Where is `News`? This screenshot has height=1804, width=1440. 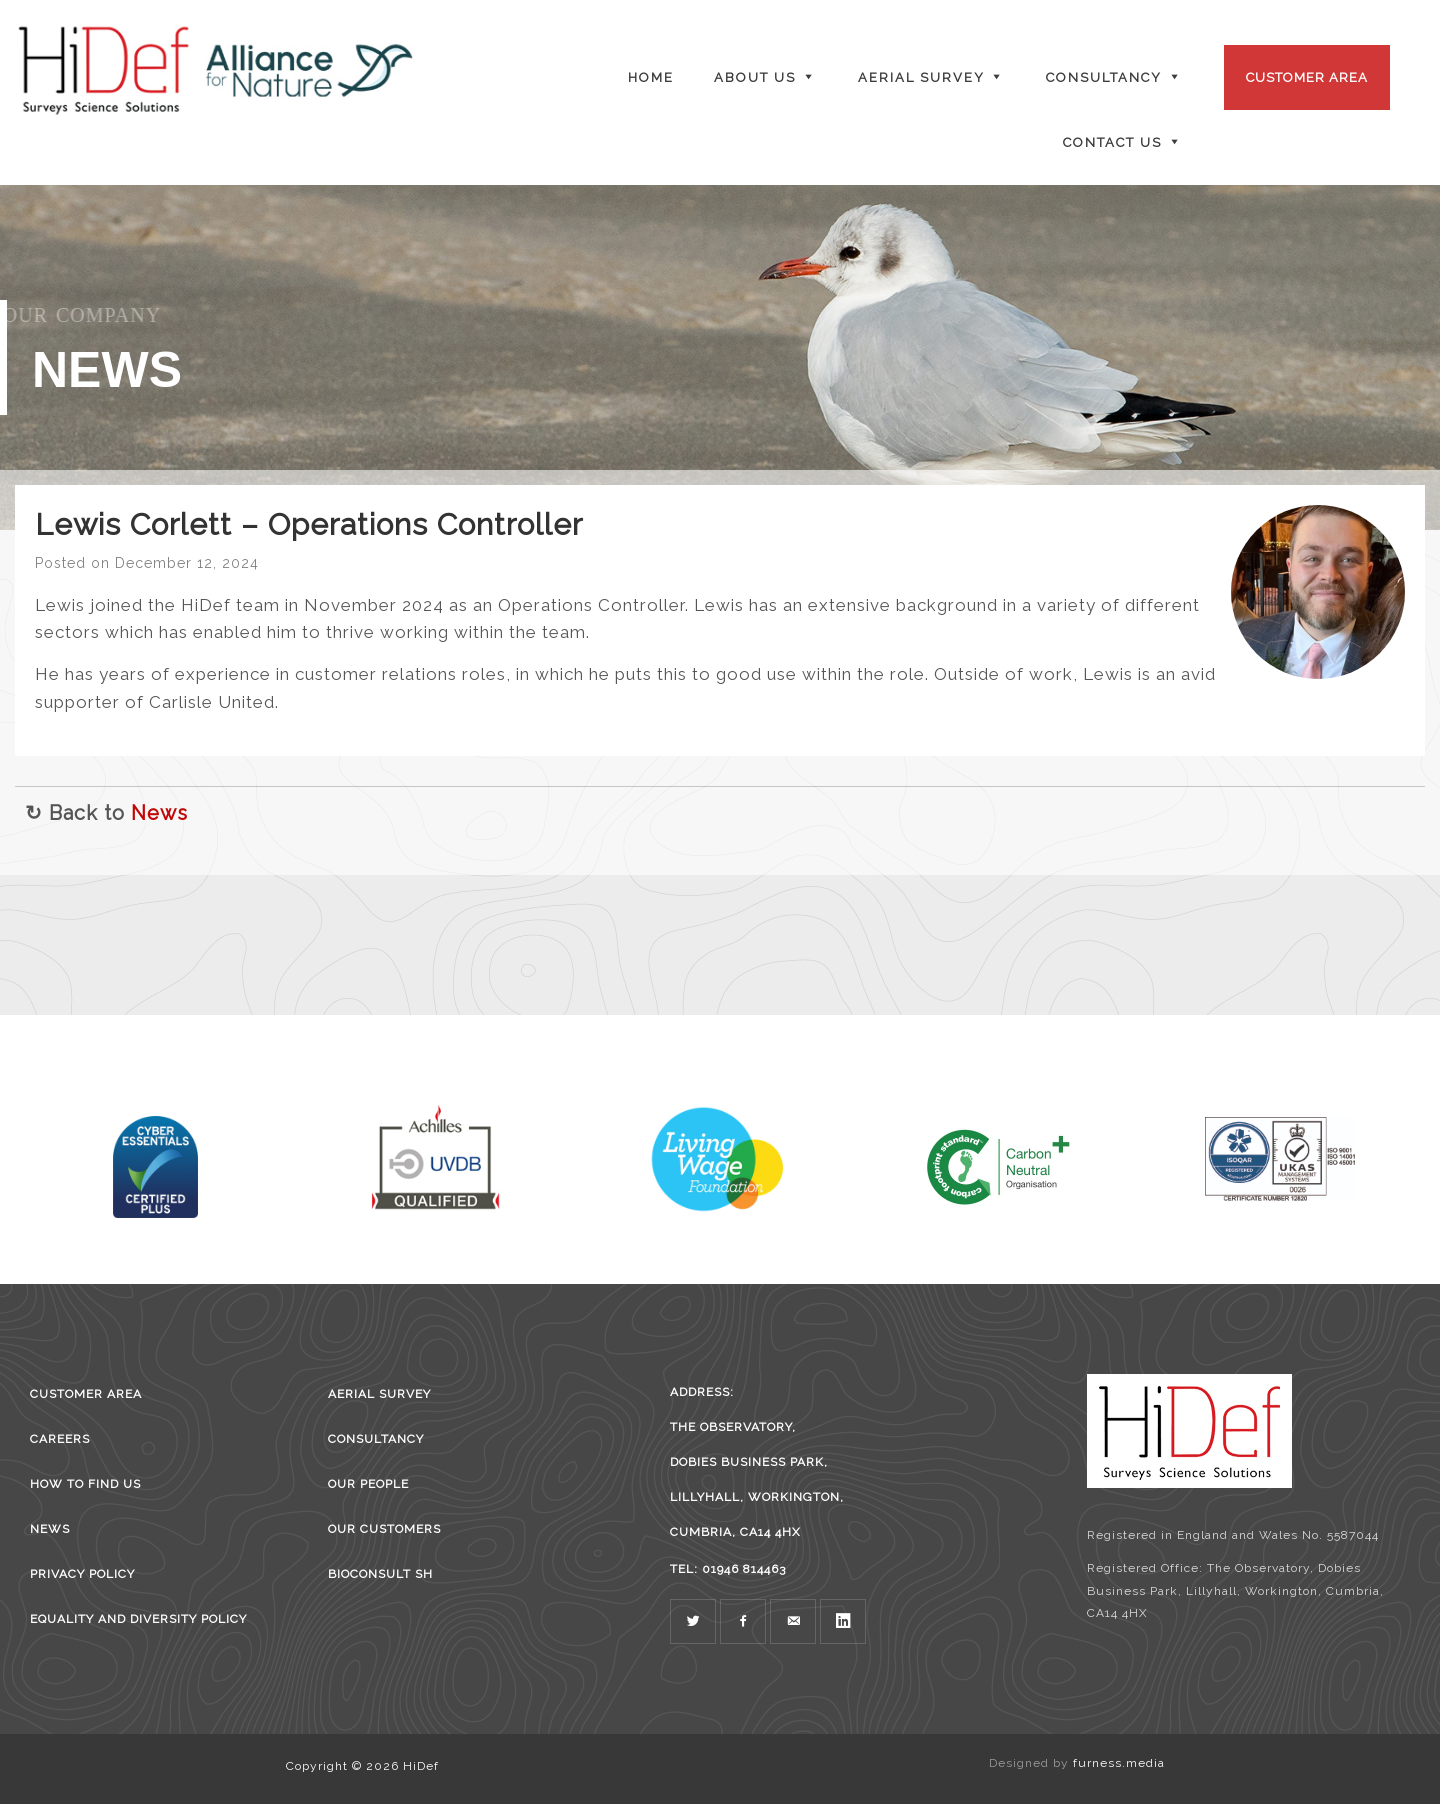 News is located at coordinates (159, 813).